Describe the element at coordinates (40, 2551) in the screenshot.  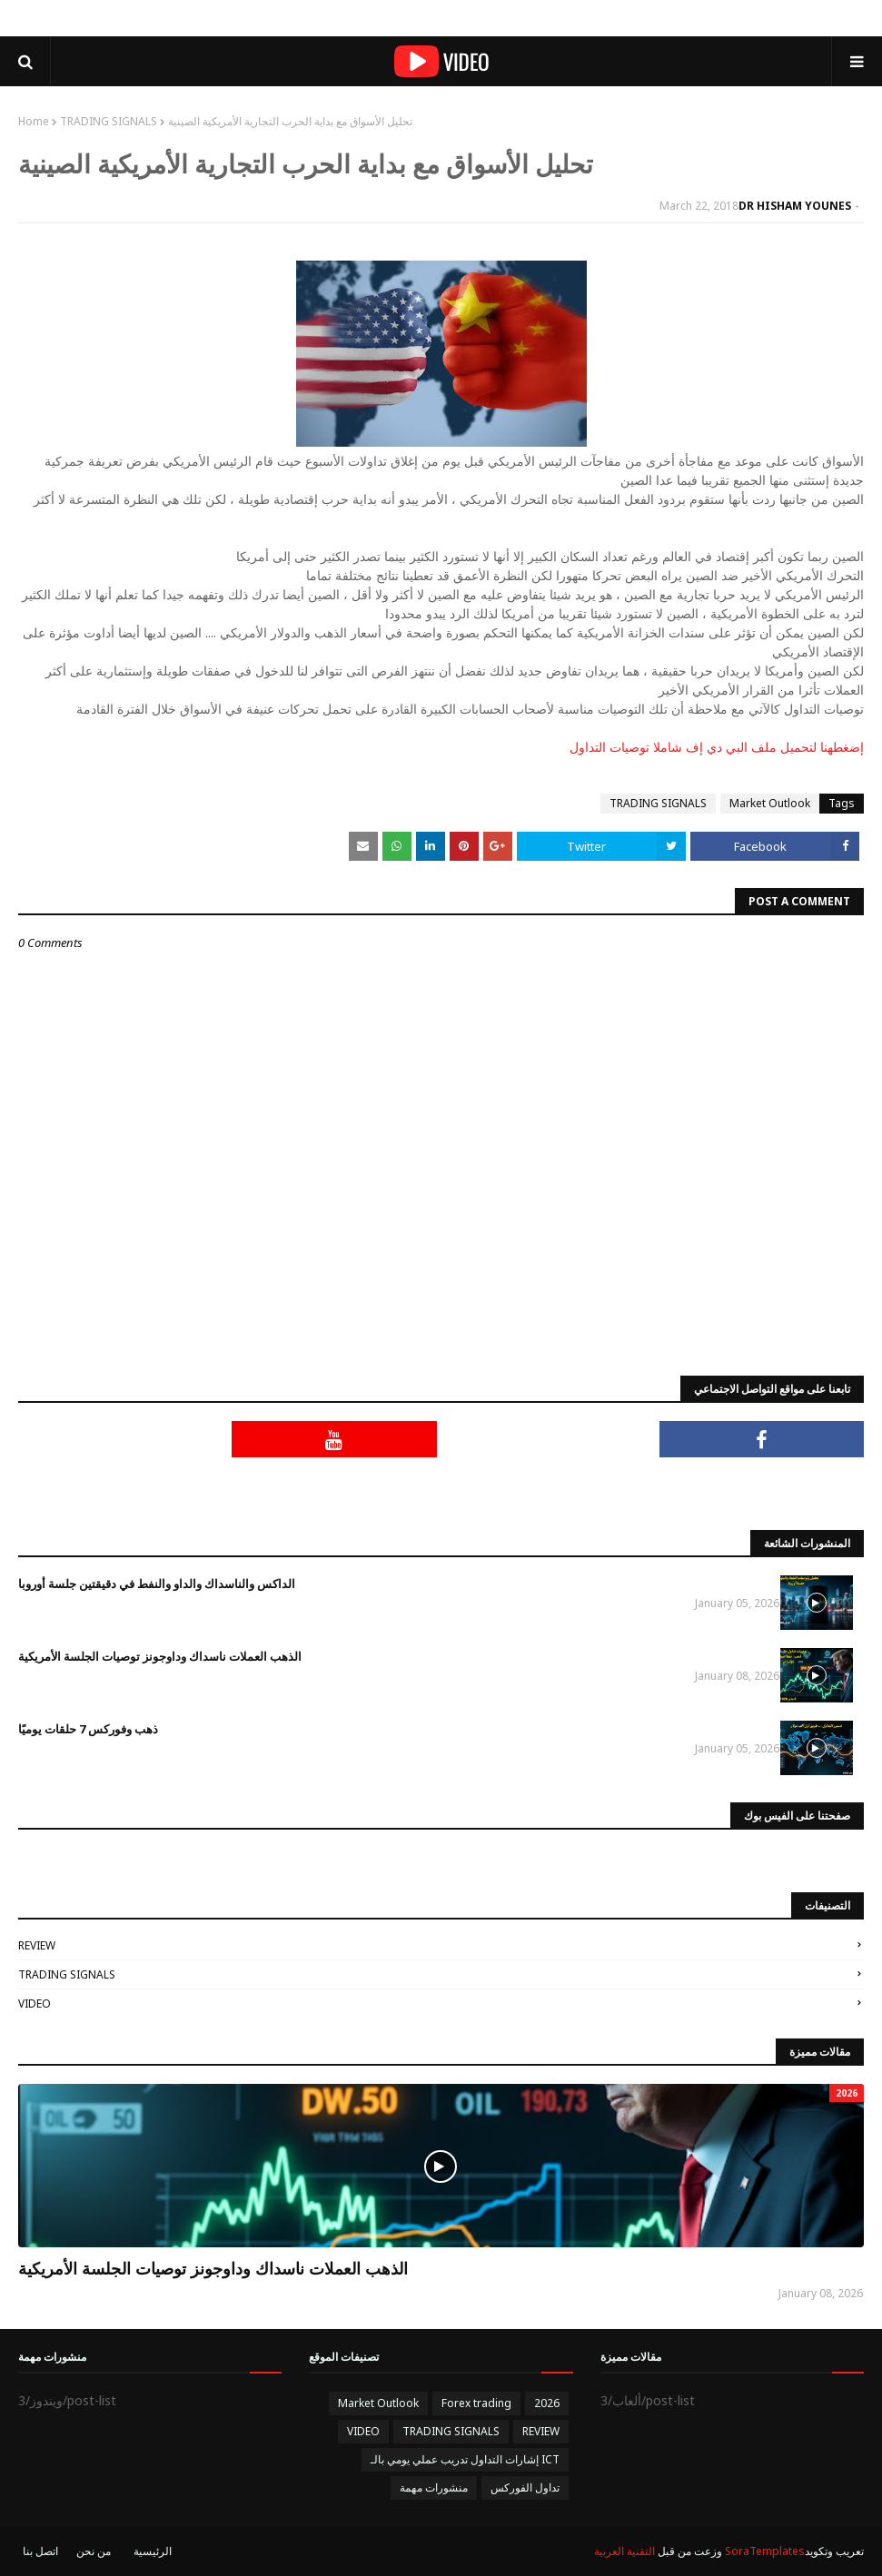
I see `اتصل بنا` at that location.